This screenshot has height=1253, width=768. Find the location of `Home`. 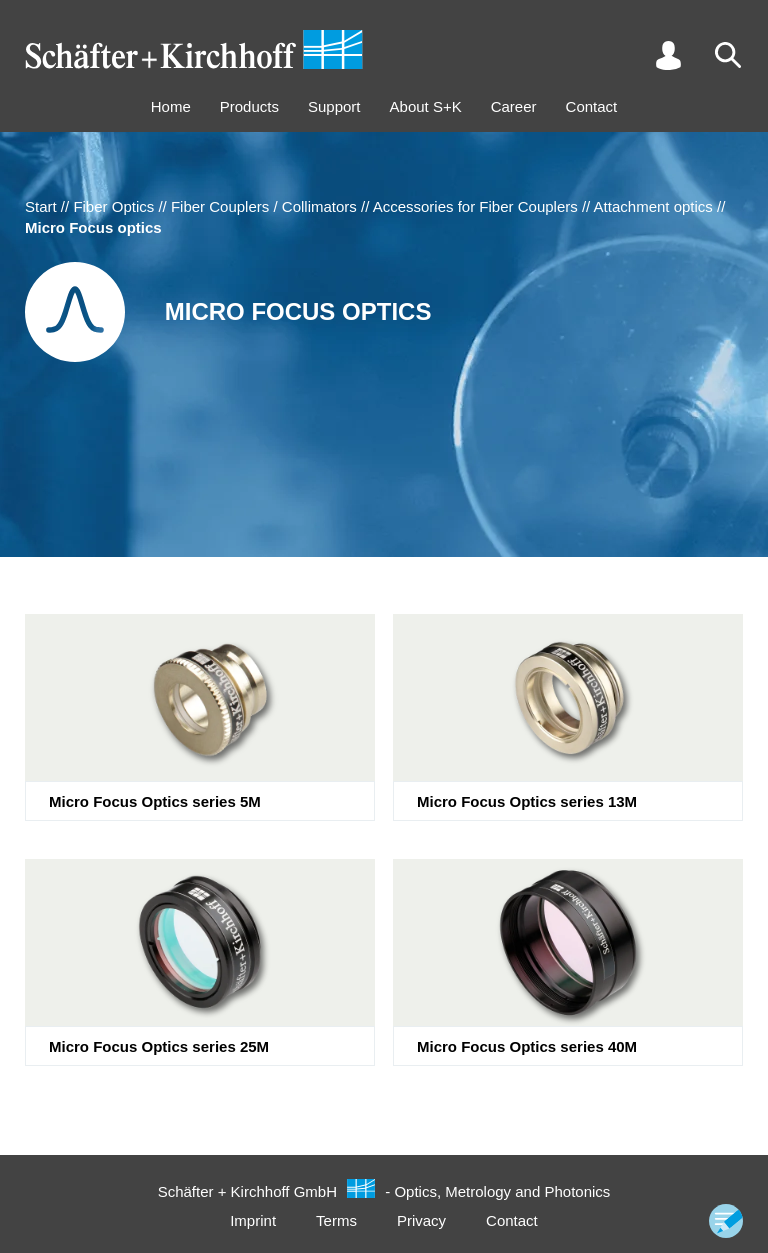

Home is located at coordinates (171, 106).